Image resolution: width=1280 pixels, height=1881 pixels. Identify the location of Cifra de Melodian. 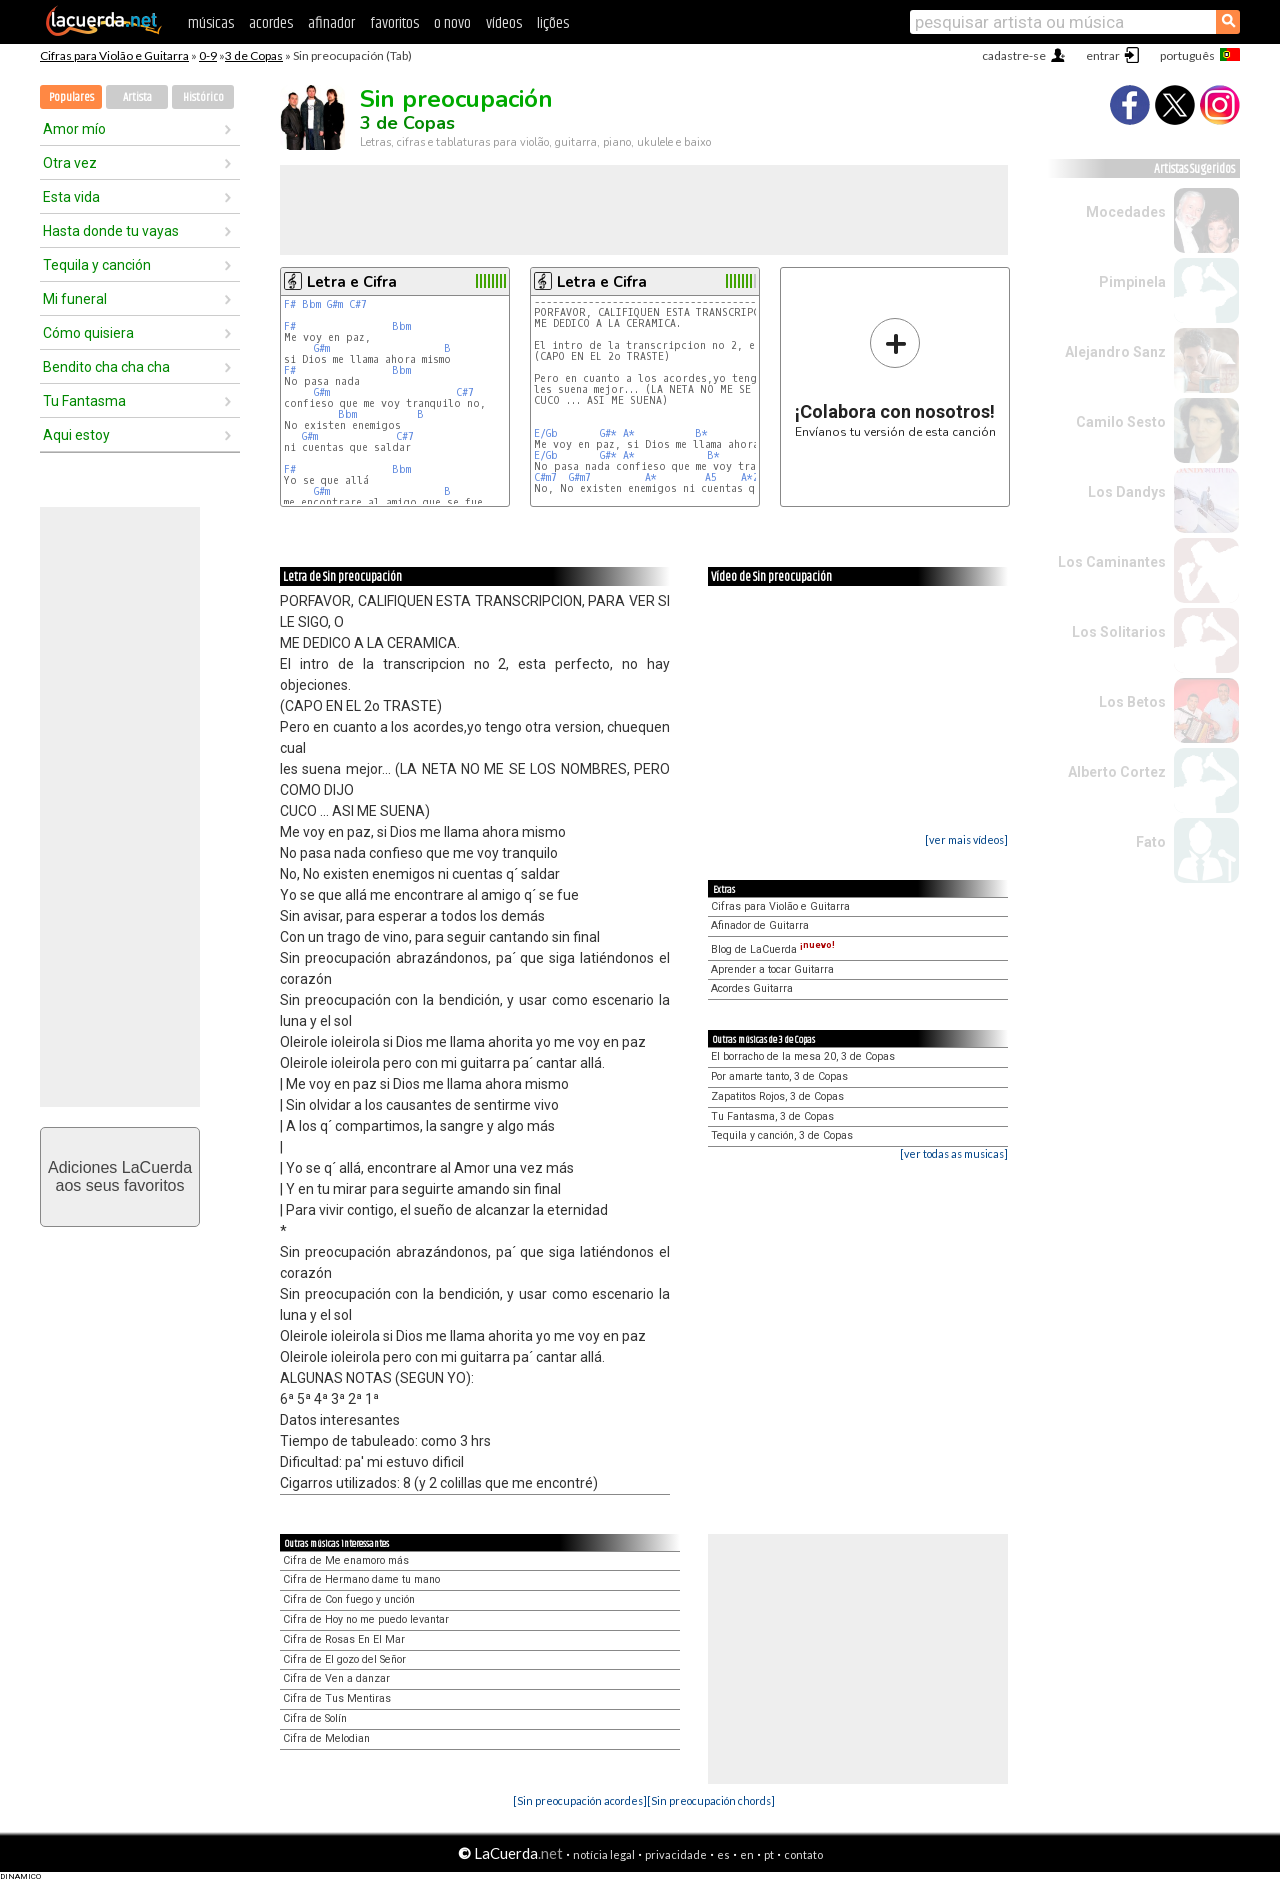
(326, 1738).